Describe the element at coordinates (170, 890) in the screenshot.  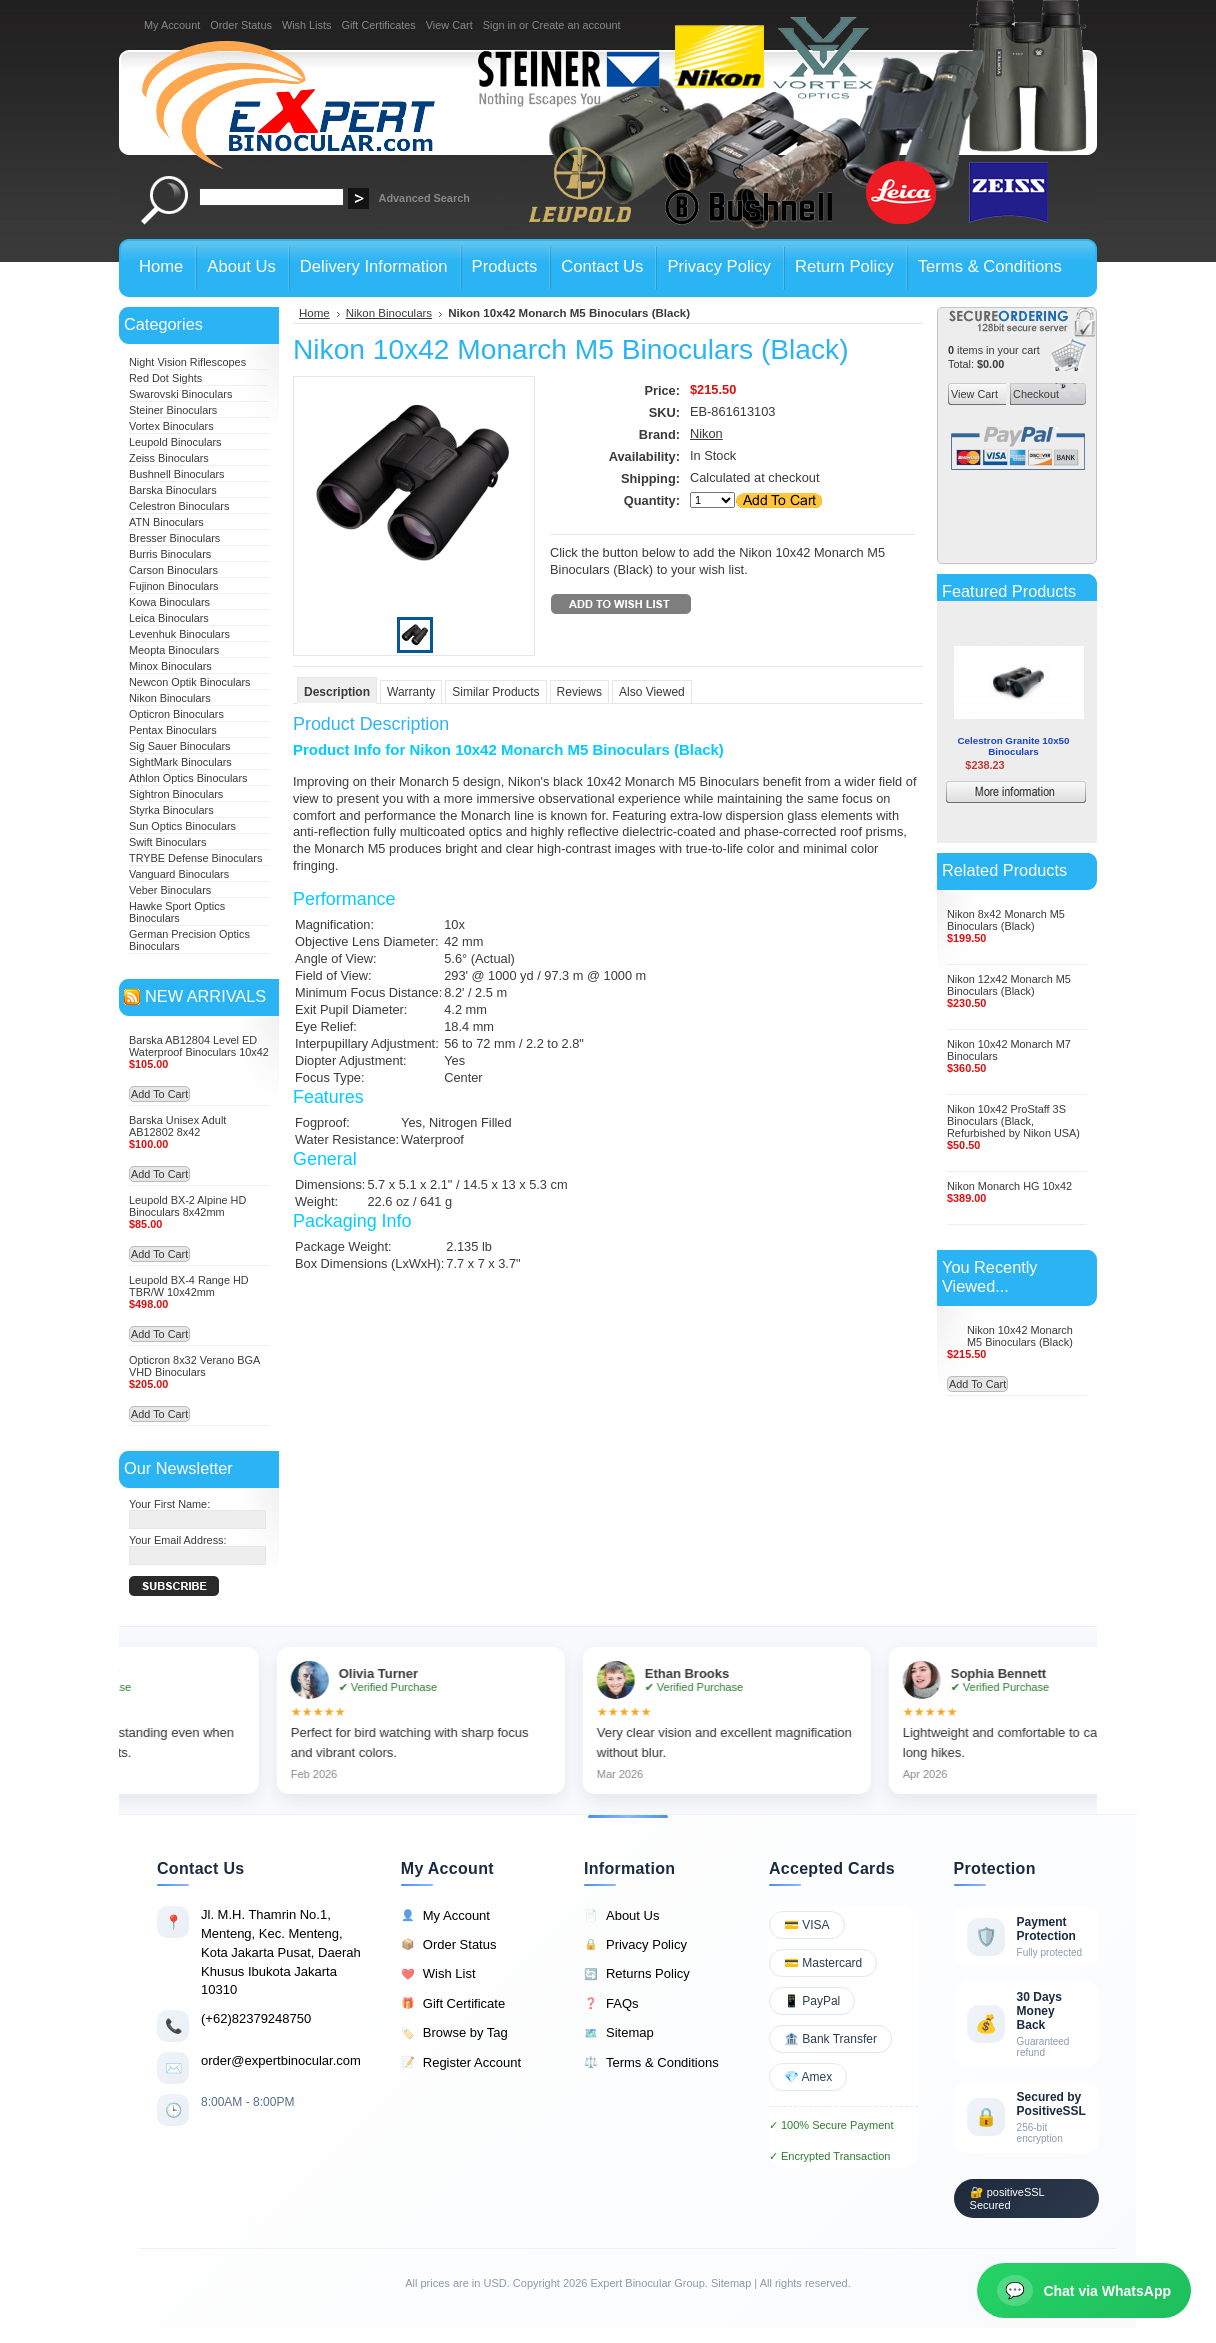
I see `Veber Binoculars` at that location.